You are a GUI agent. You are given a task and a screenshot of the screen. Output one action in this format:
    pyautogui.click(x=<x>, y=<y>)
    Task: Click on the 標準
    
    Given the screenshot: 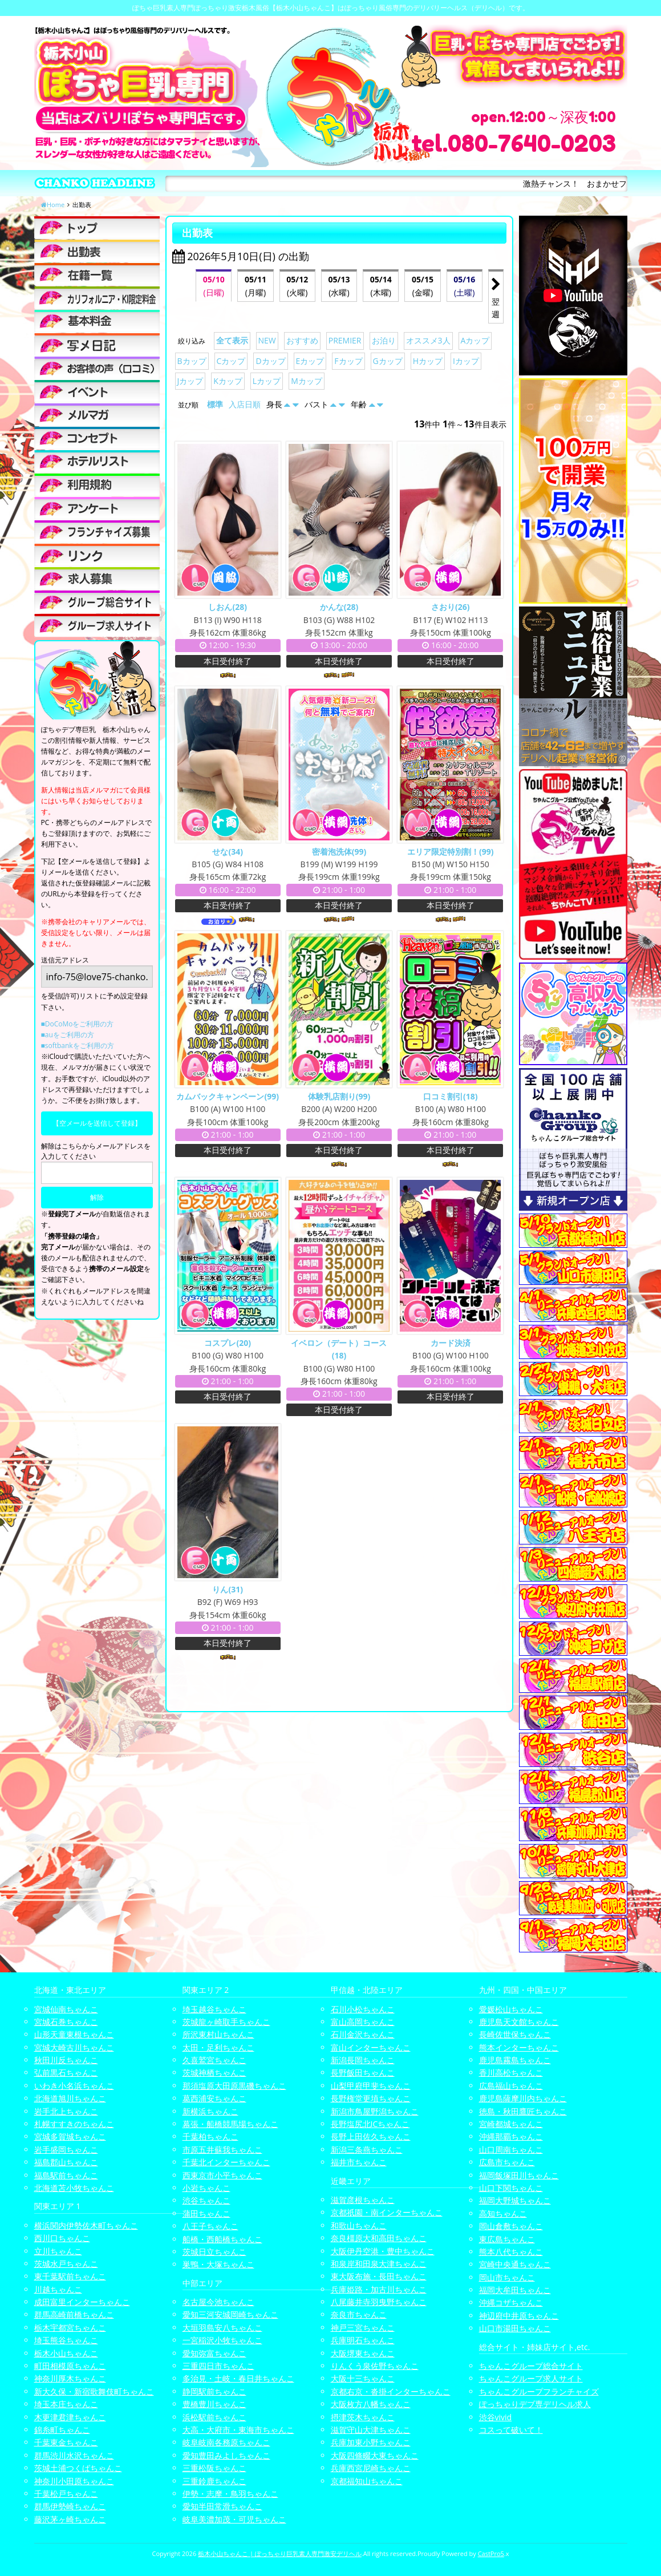 What is the action you would take?
    pyautogui.click(x=215, y=404)
    